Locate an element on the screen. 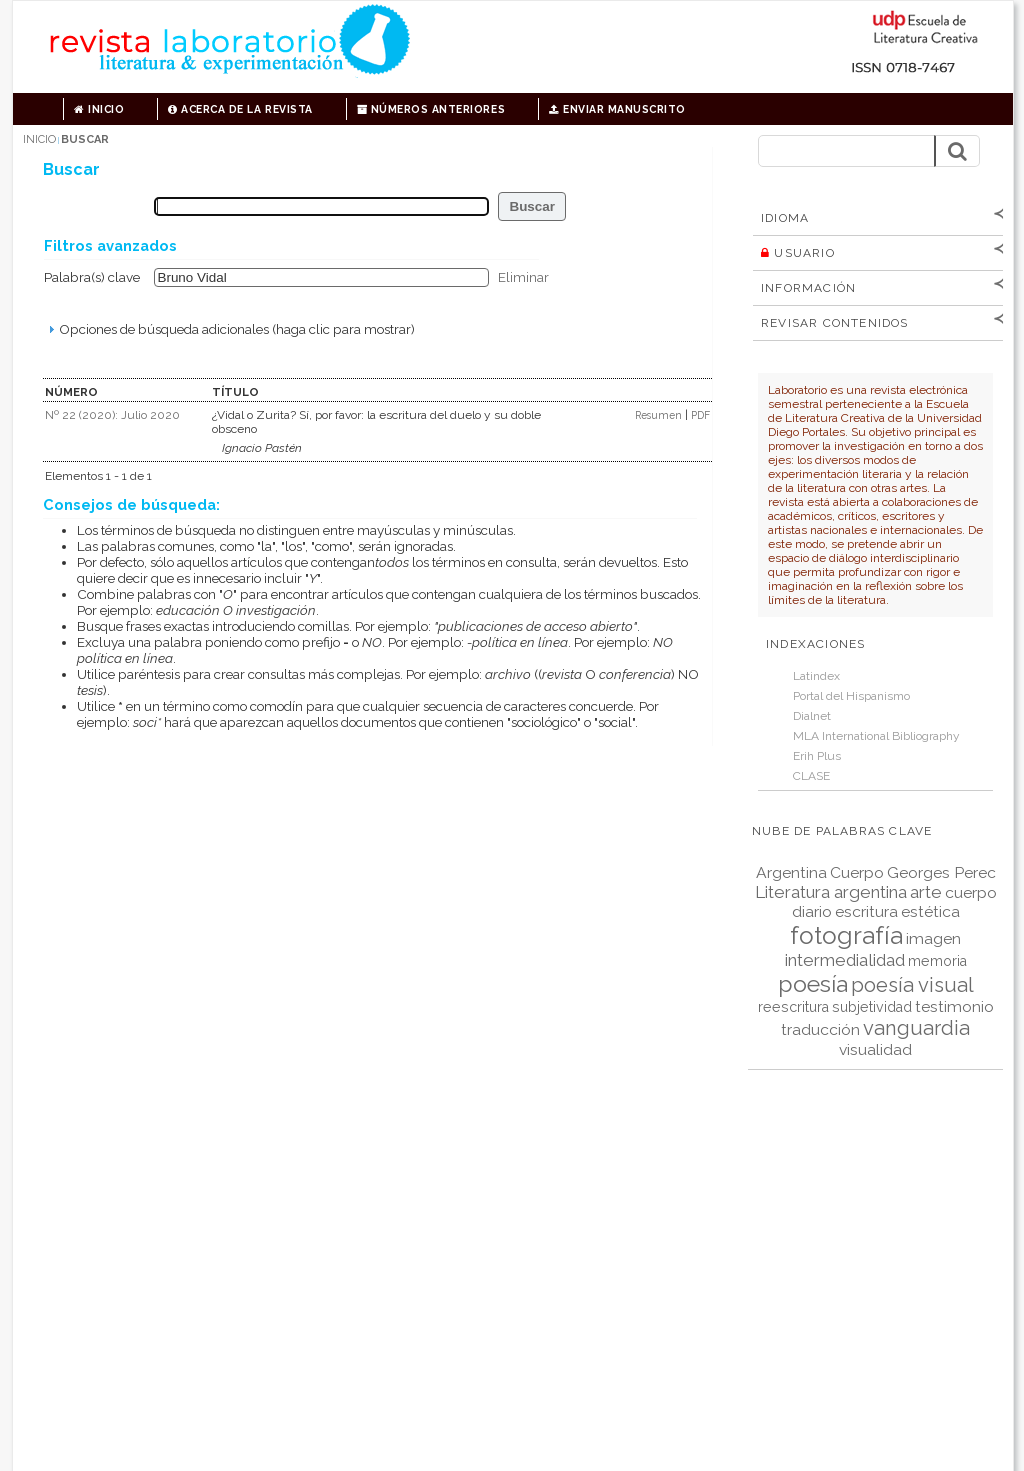 This screenshot has height=1471, width=1024. Inicio is located at coordinates (99, 109).